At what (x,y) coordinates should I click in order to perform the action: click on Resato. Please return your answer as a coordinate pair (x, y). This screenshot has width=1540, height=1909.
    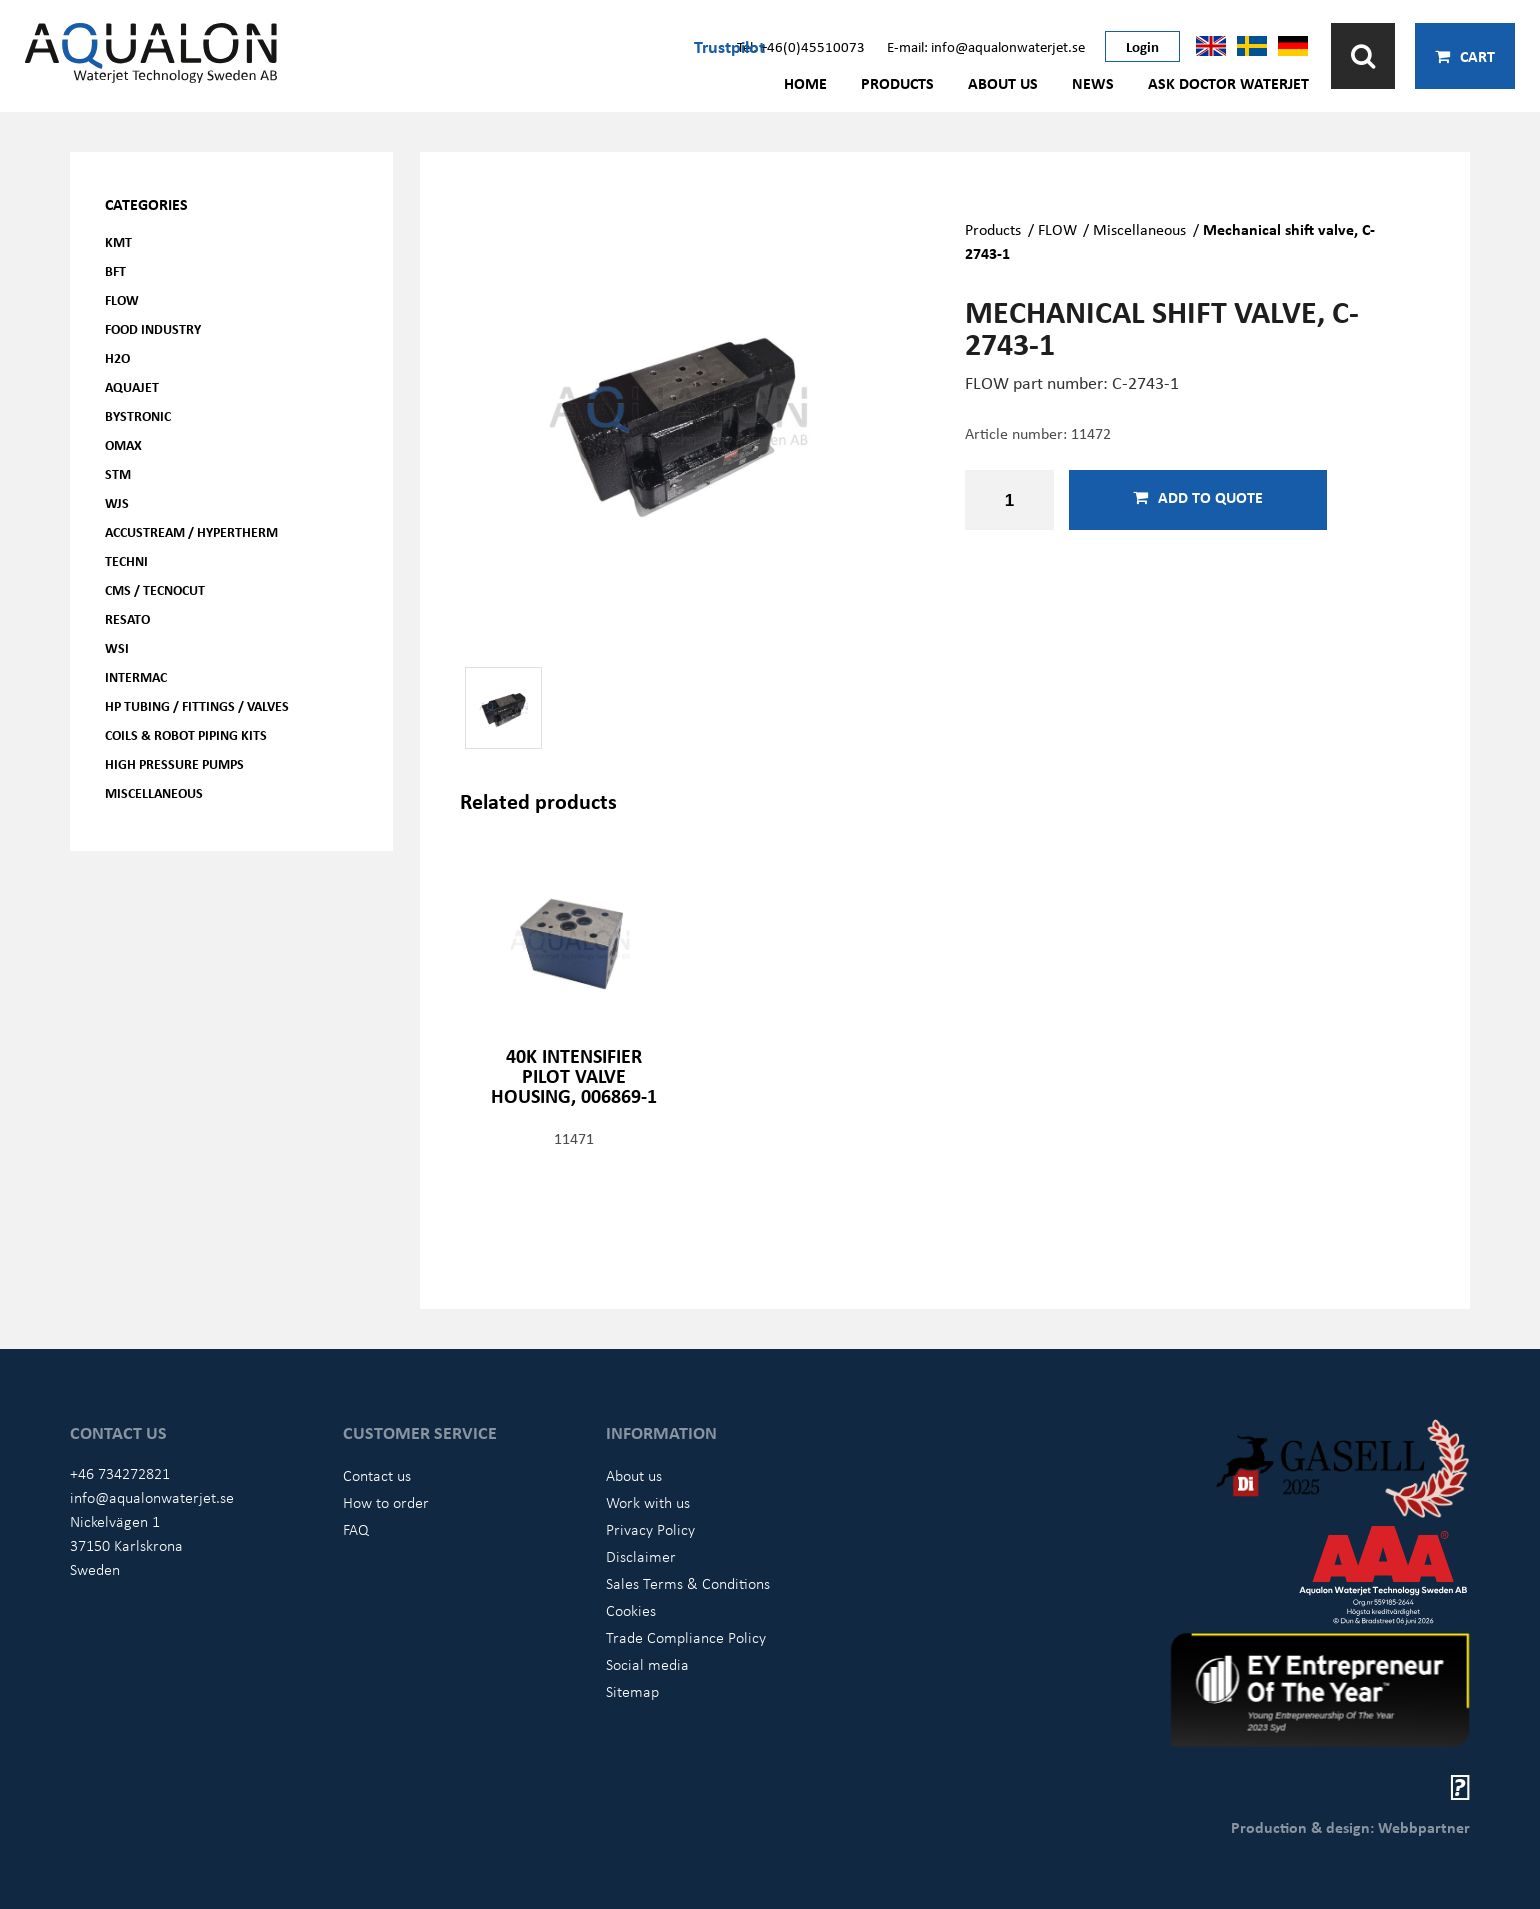
    Looking at the image, I should click on (127, 618).